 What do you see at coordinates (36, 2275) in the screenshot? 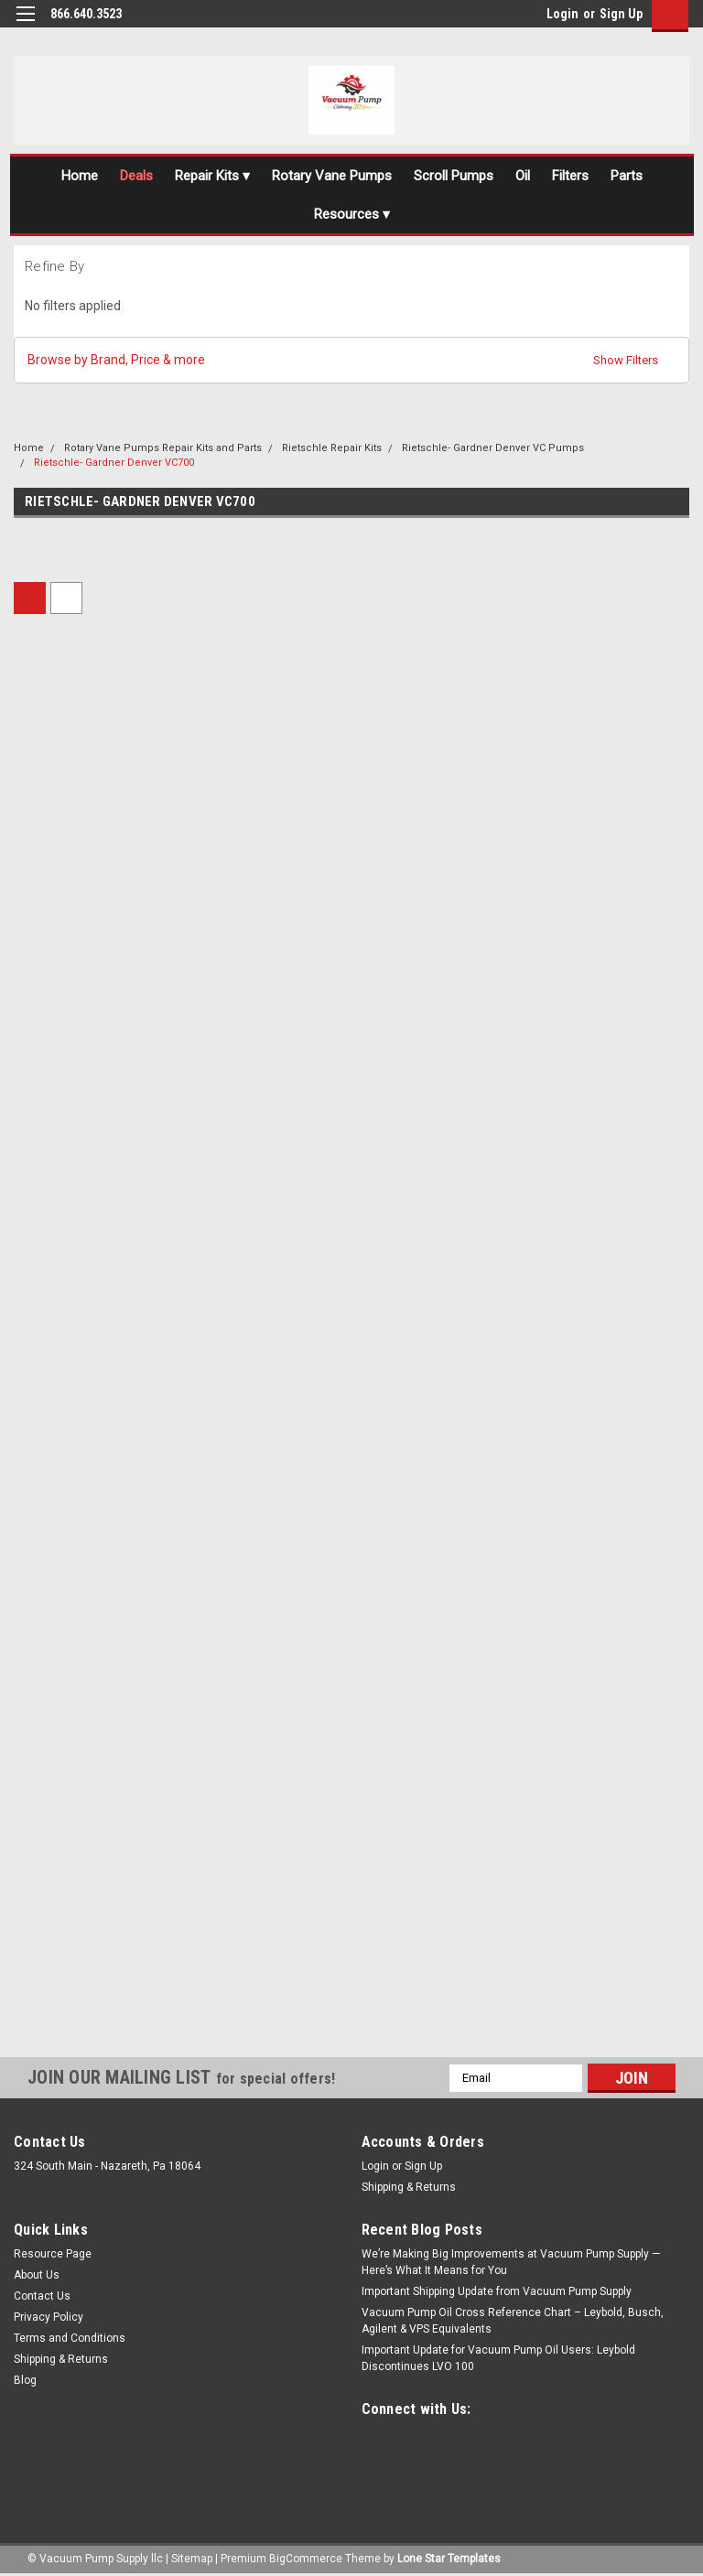
I see `About Us` at bounding box center [36, 2275].